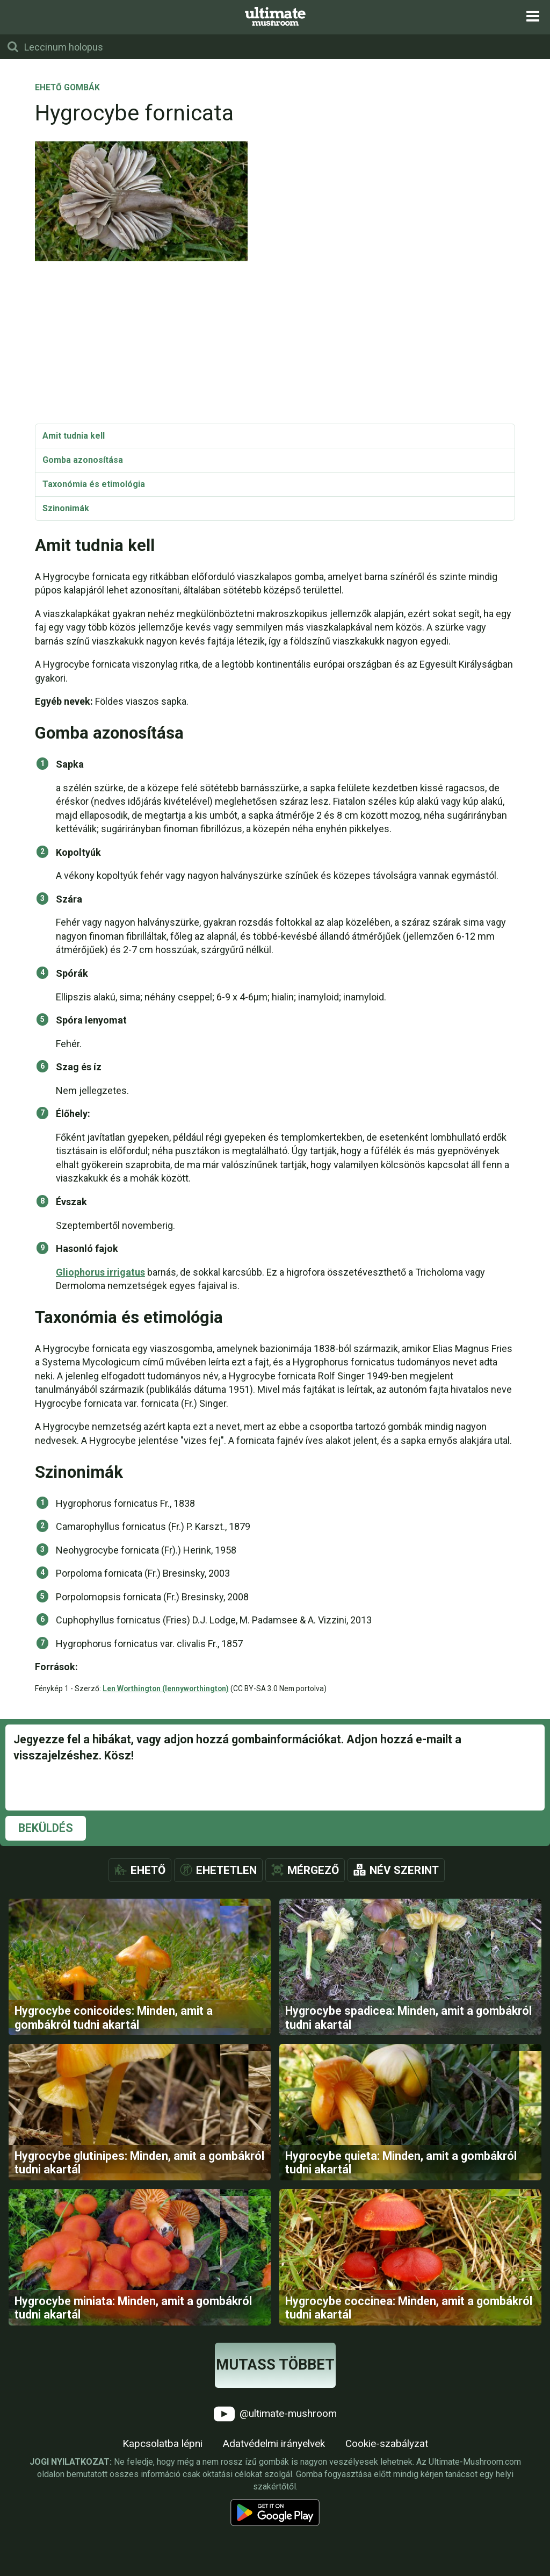  Describe the element at coordinates (67, 88) in the screenshot. I see `Ehető gombák` at that location.